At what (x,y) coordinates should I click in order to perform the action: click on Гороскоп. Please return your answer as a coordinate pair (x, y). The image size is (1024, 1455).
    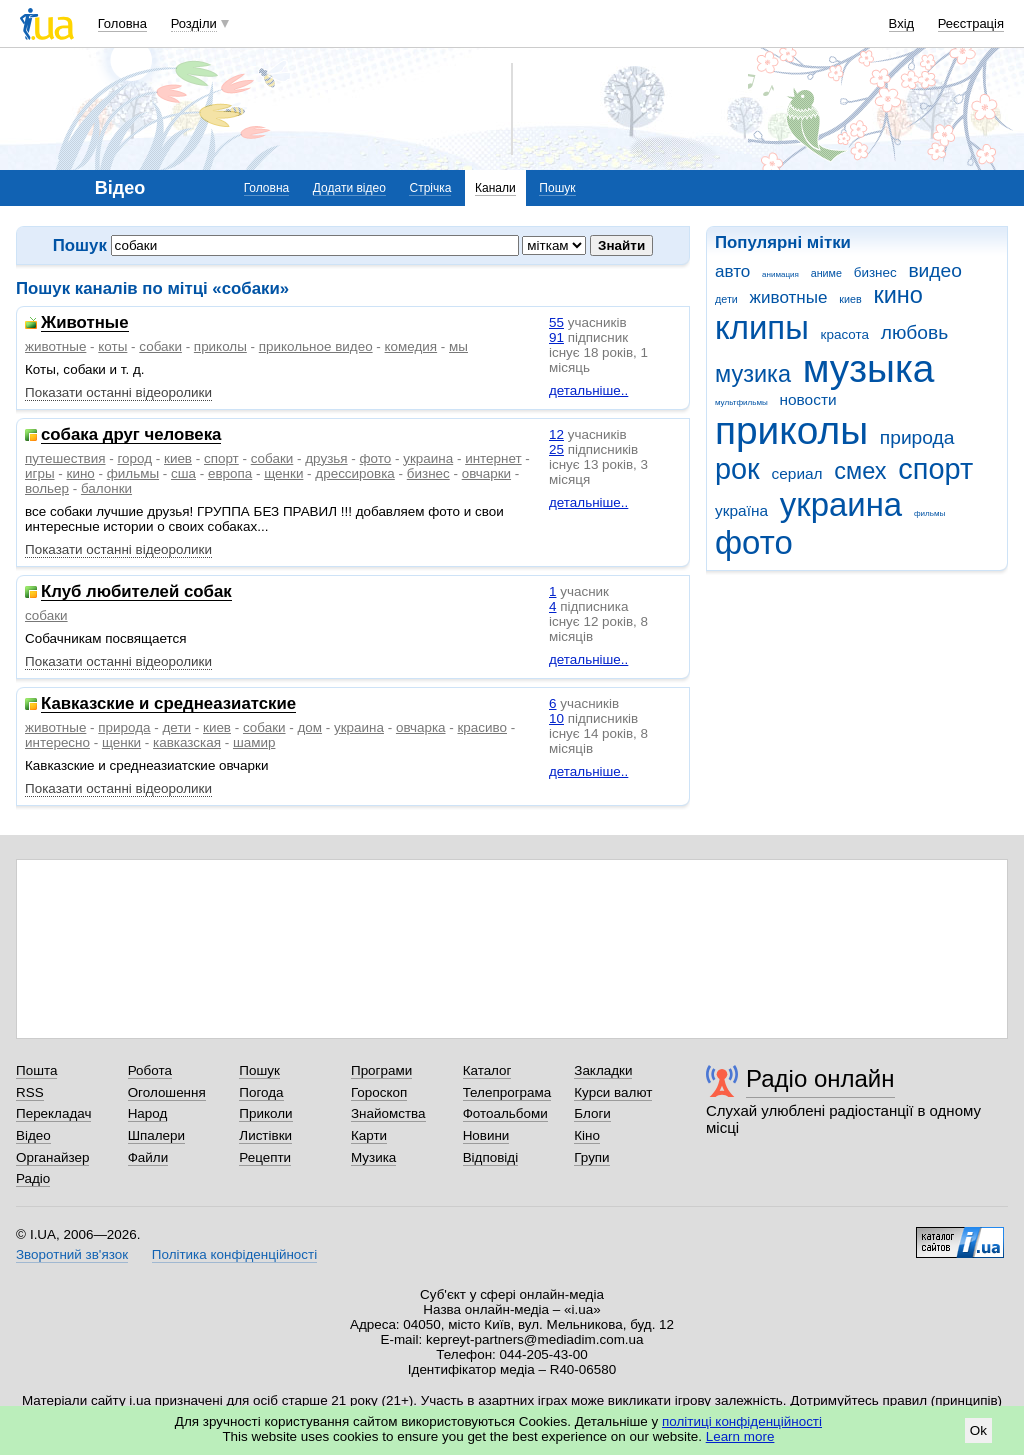
    Looking at the image, I should click on (379, 1092).